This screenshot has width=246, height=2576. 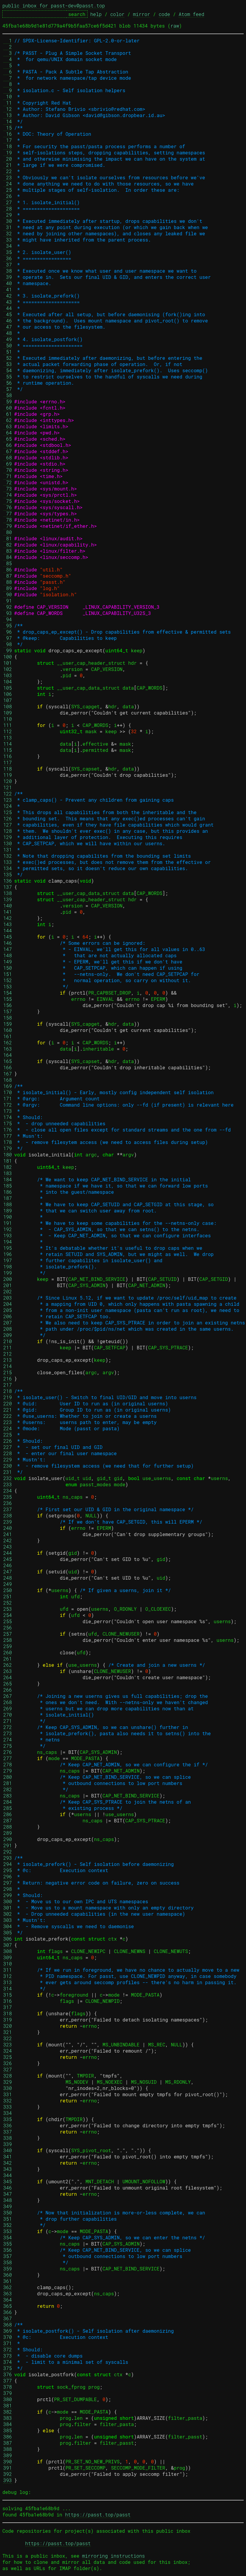 What do you see at coordinates (7, 215) in the screenshot?
I see `29` at bounding box center [7, 215].